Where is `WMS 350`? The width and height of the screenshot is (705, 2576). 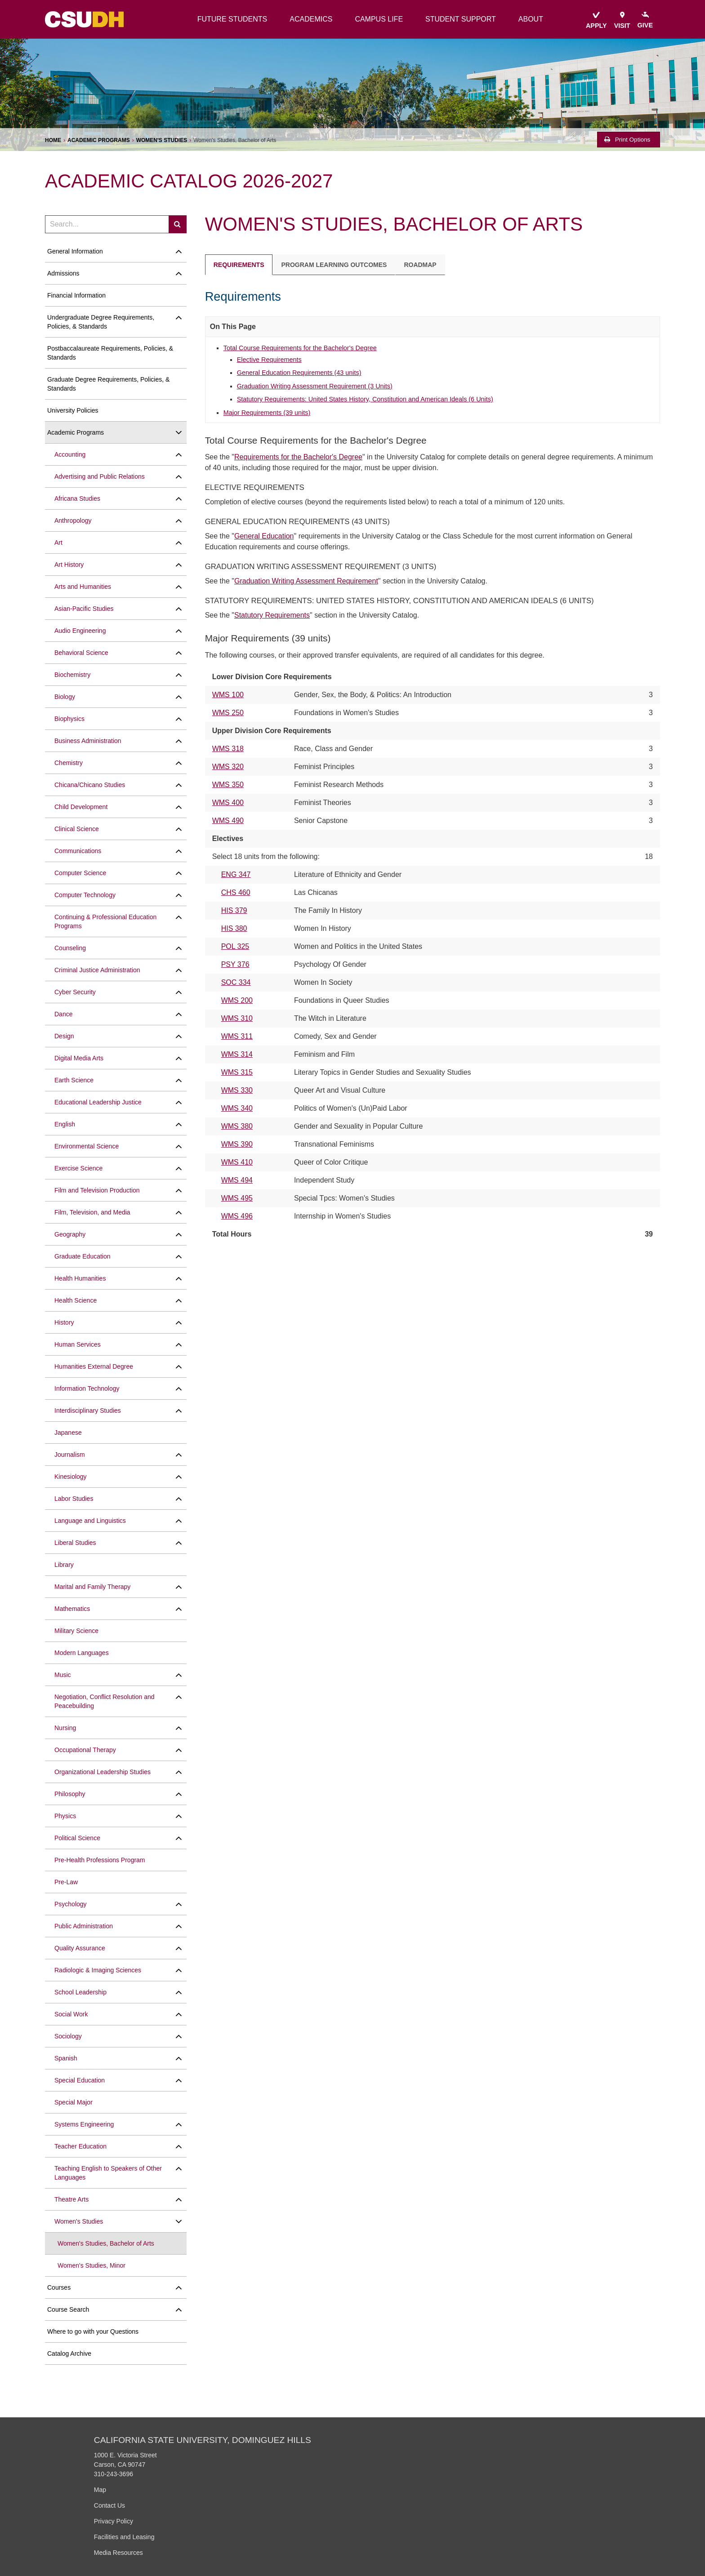 WMS 350 is located at coordinates (228, 784).